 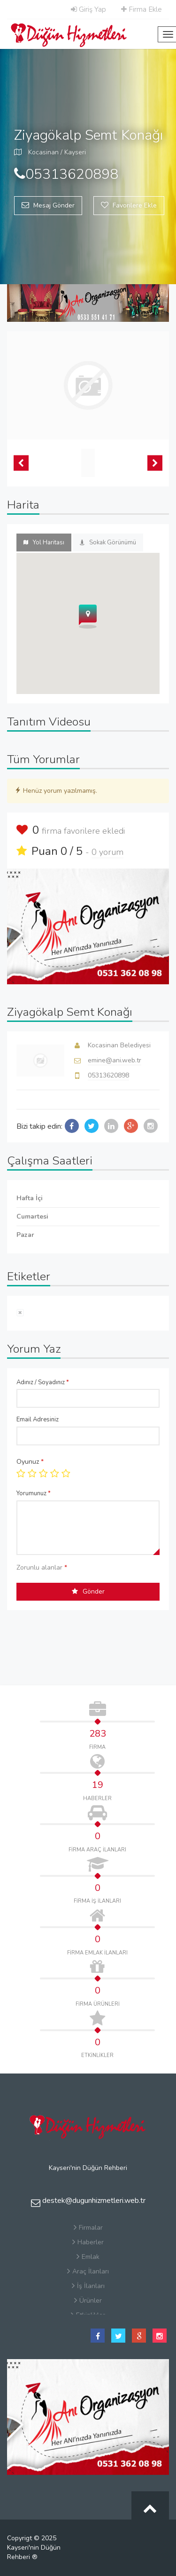 I want to click on İş İlanları, so click(x=88, y=2285).